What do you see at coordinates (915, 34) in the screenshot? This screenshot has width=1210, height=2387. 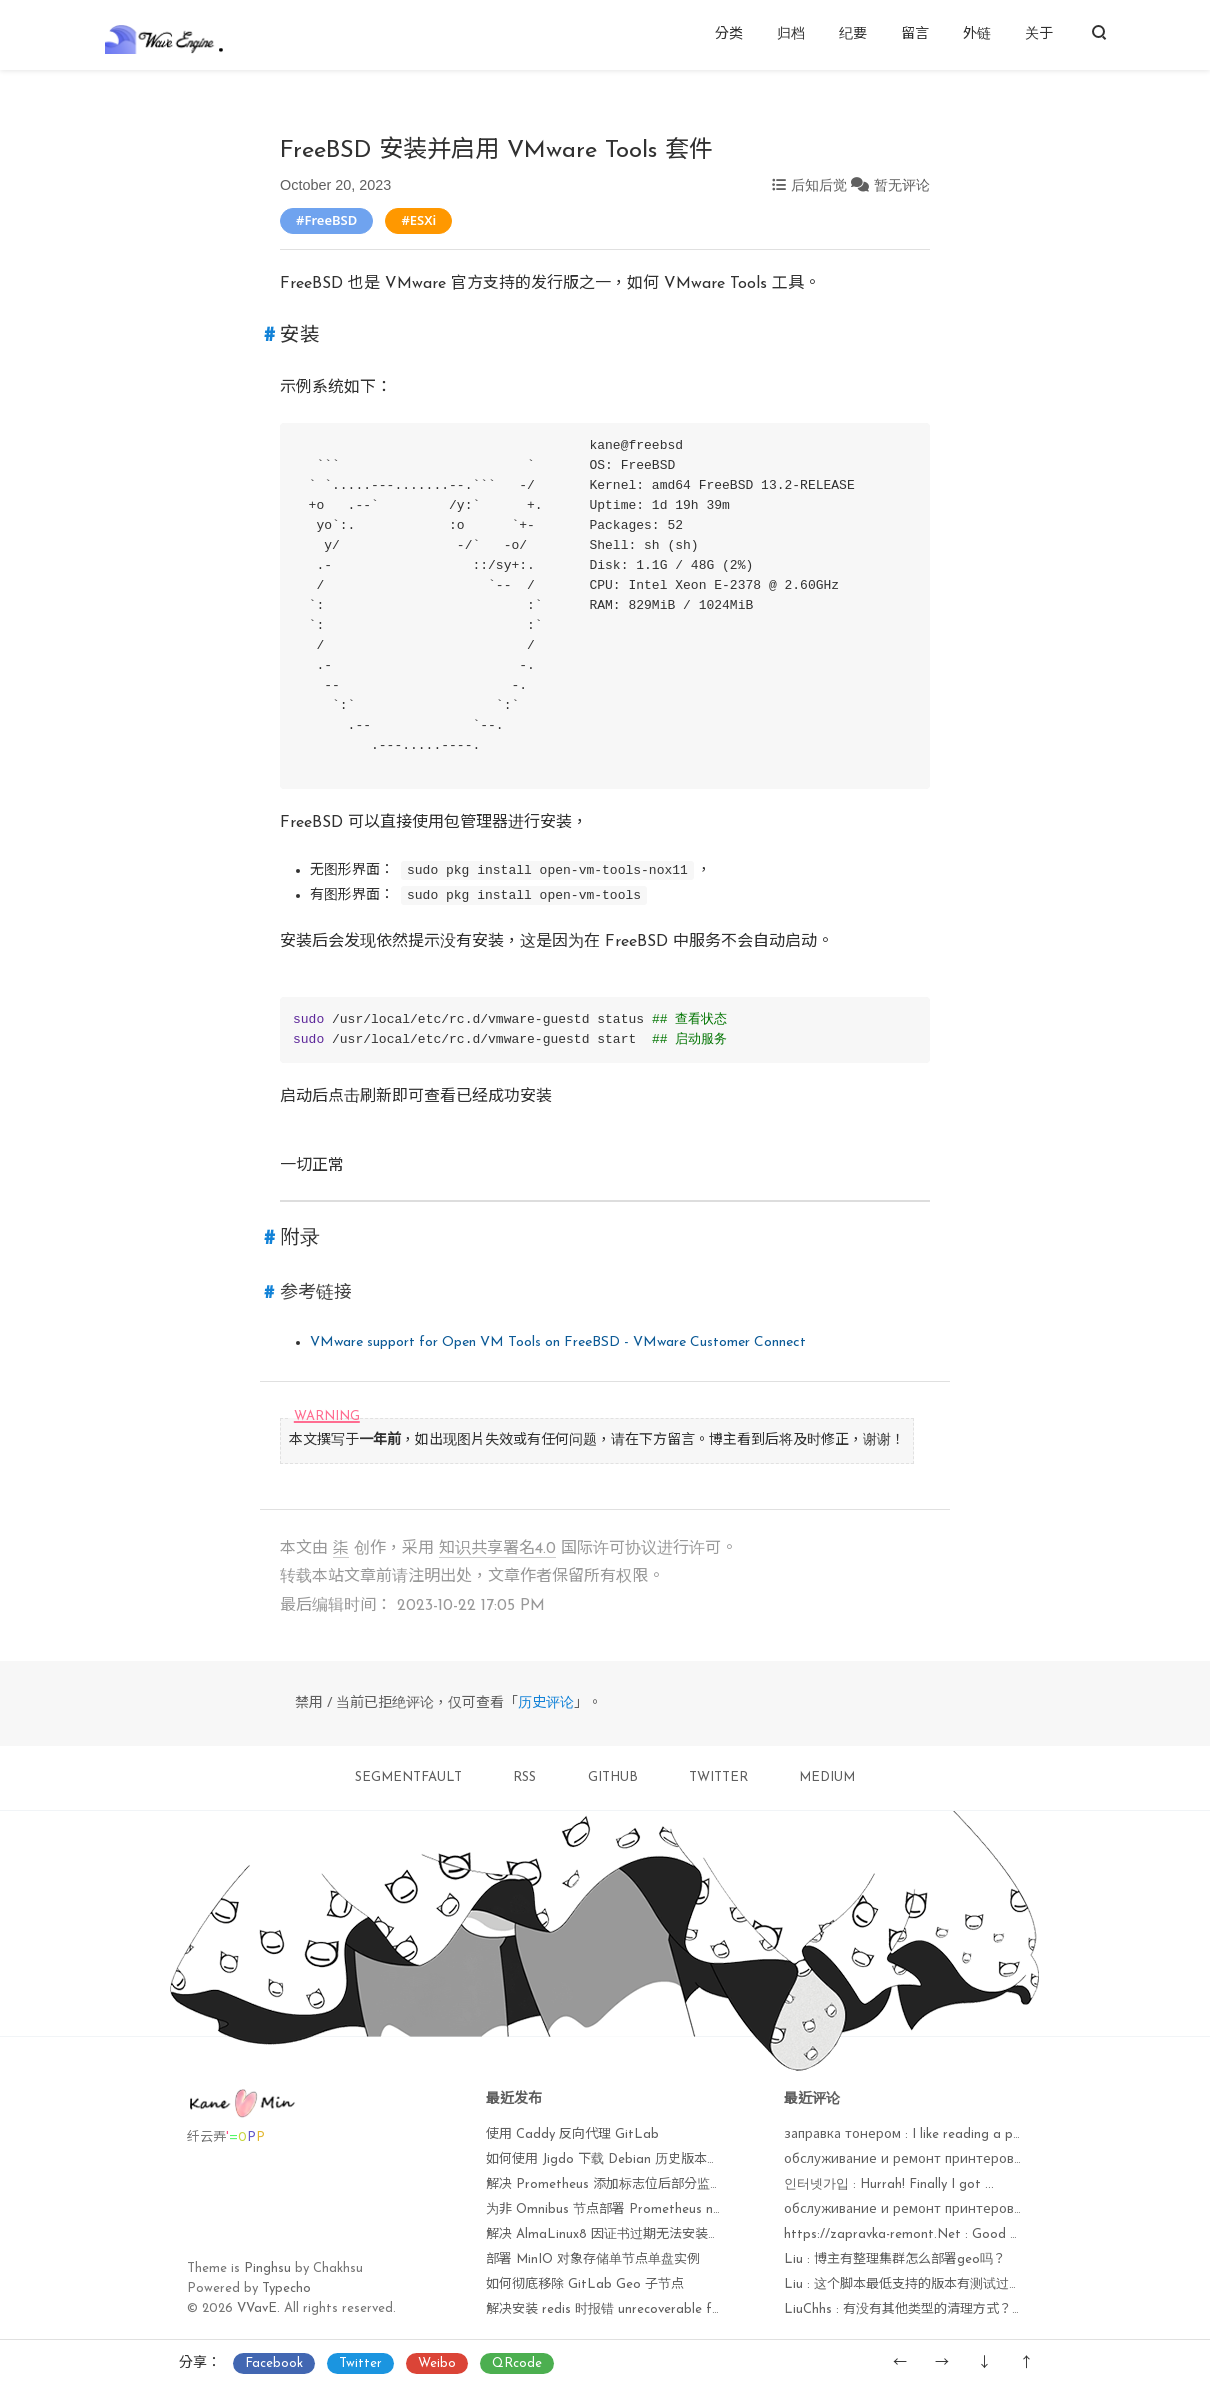 I see `留言` at bounding box center [915, 34].